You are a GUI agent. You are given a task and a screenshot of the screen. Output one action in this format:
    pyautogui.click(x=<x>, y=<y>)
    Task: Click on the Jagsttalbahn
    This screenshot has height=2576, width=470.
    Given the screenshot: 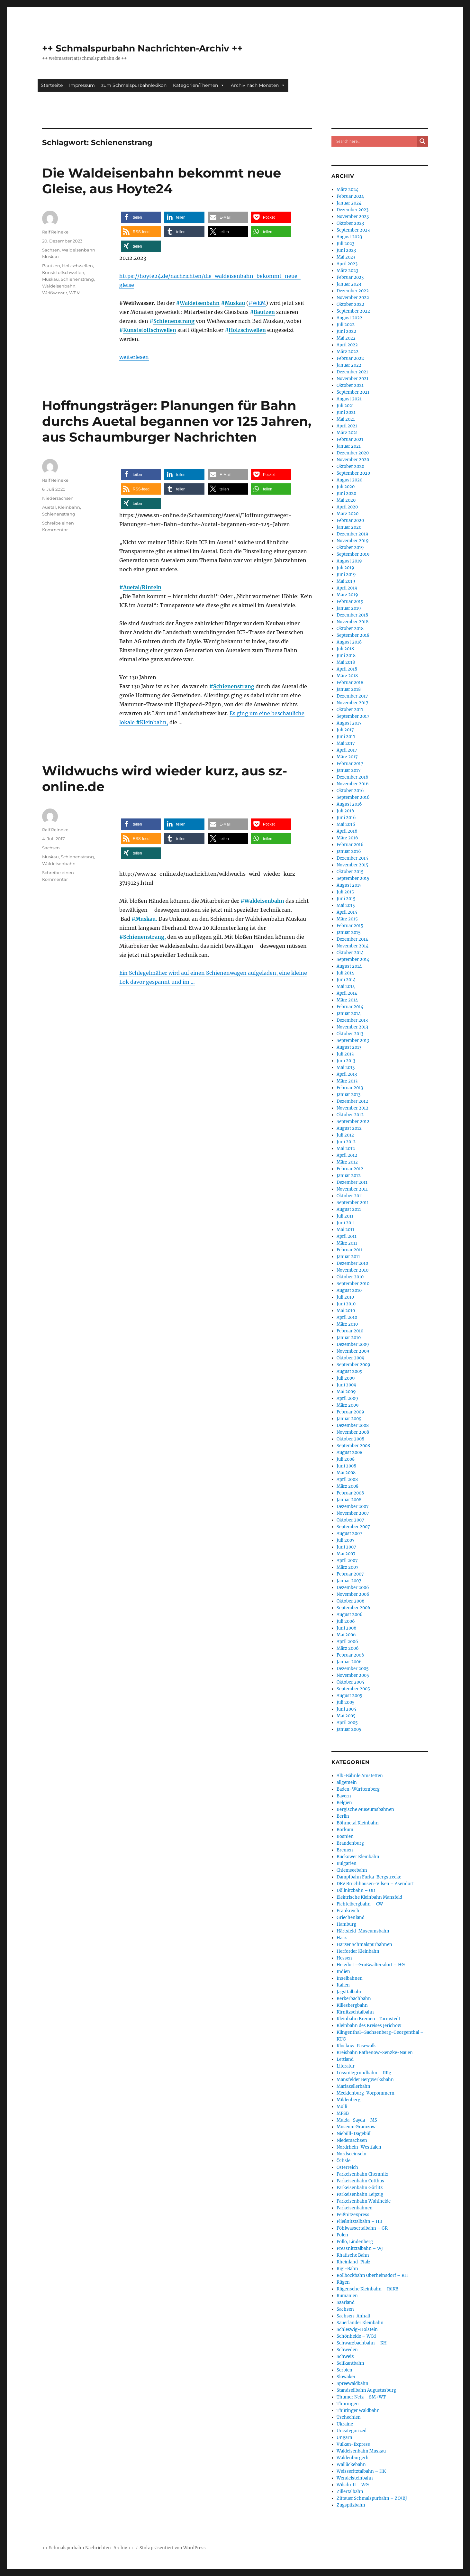 What is the action you would take?
    pyautogui.click(x=350, y=1992)
    